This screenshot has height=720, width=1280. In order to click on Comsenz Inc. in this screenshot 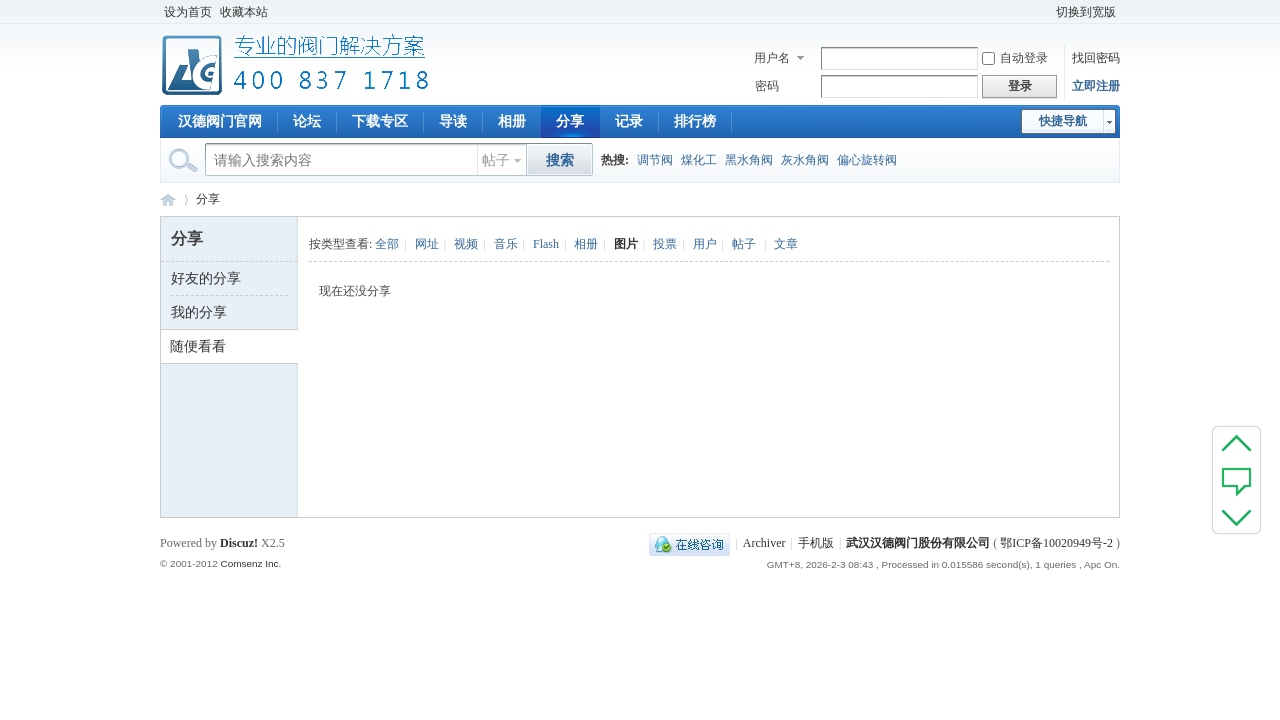, I will do `click(250, 563)`.